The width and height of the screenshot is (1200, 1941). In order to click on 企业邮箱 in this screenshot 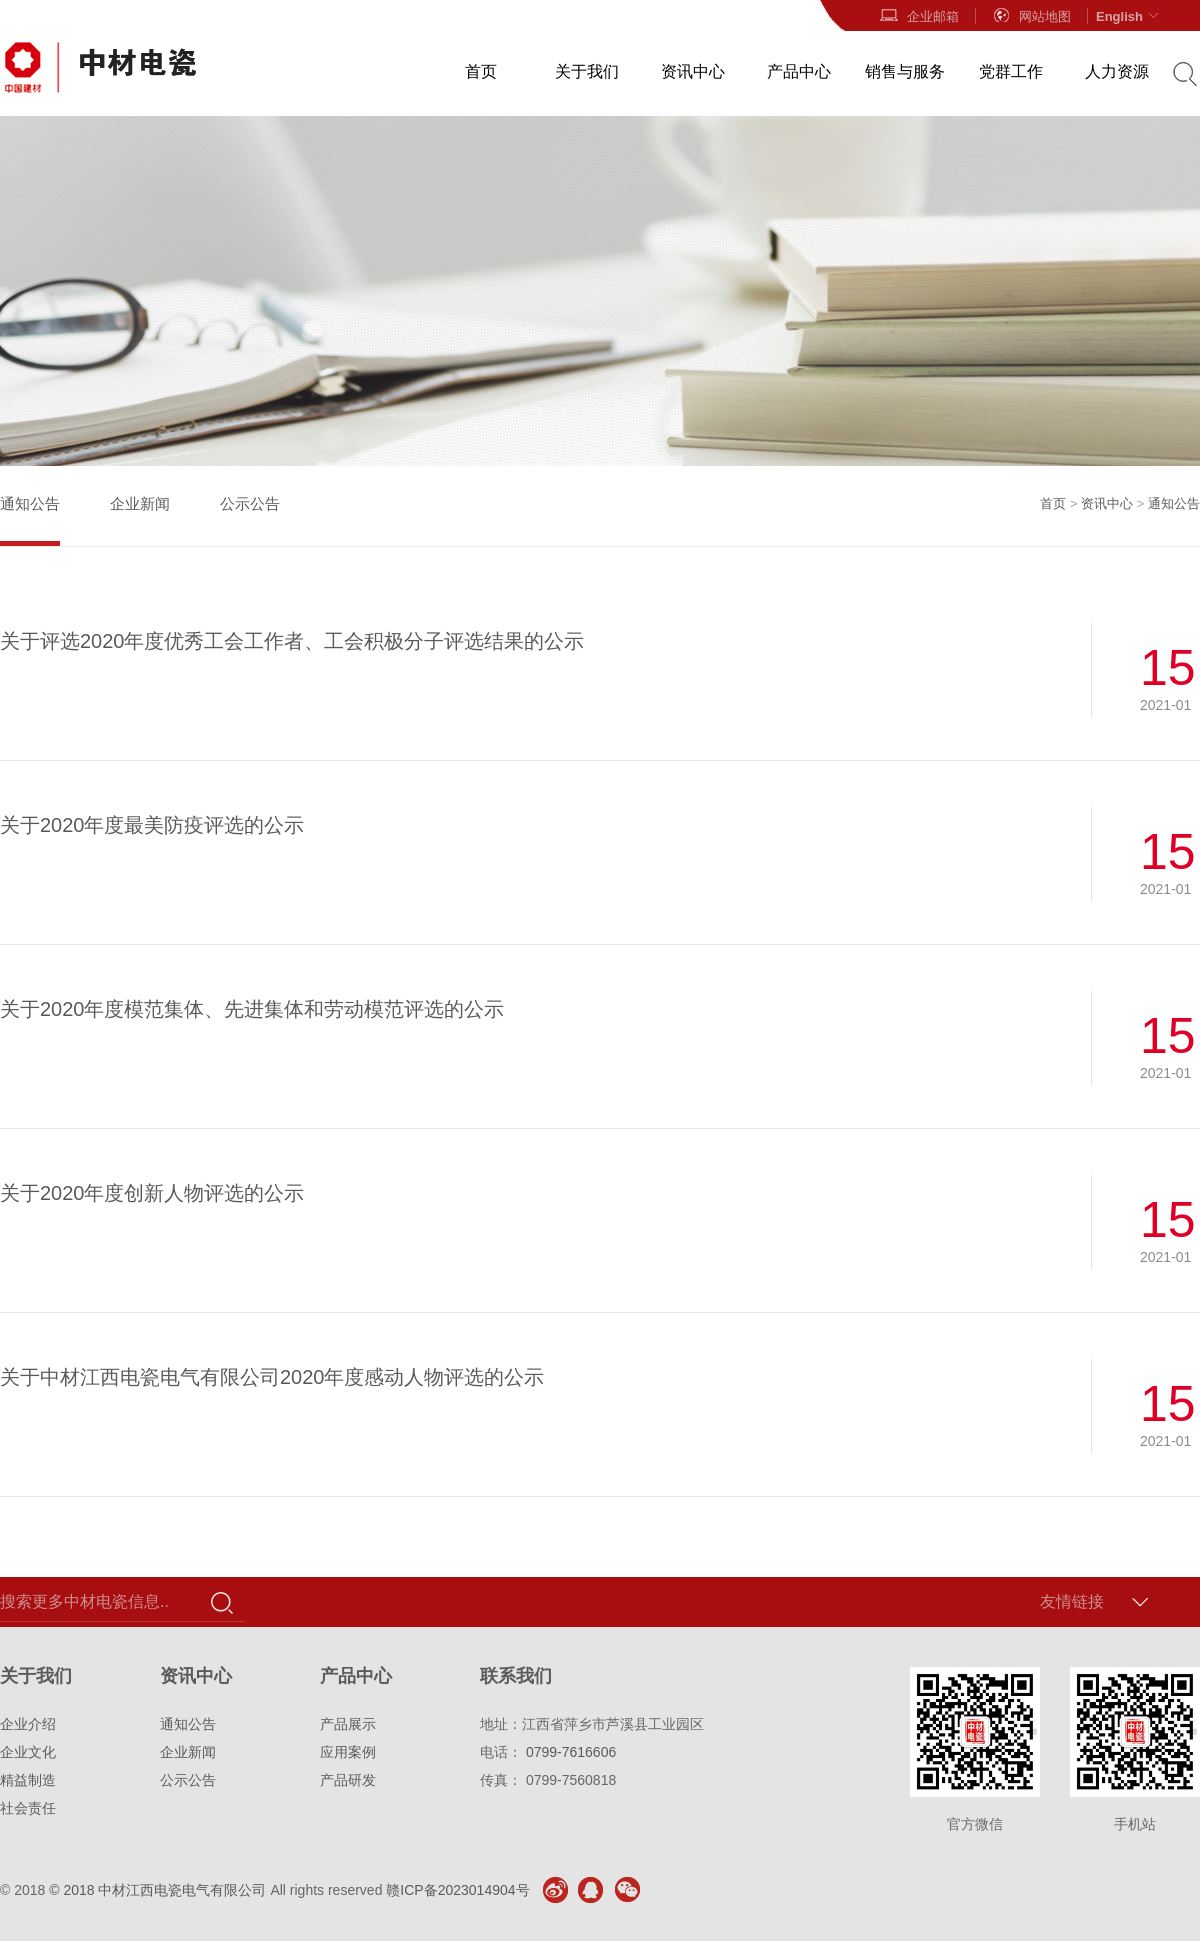, I will do `click(919, 16)`.